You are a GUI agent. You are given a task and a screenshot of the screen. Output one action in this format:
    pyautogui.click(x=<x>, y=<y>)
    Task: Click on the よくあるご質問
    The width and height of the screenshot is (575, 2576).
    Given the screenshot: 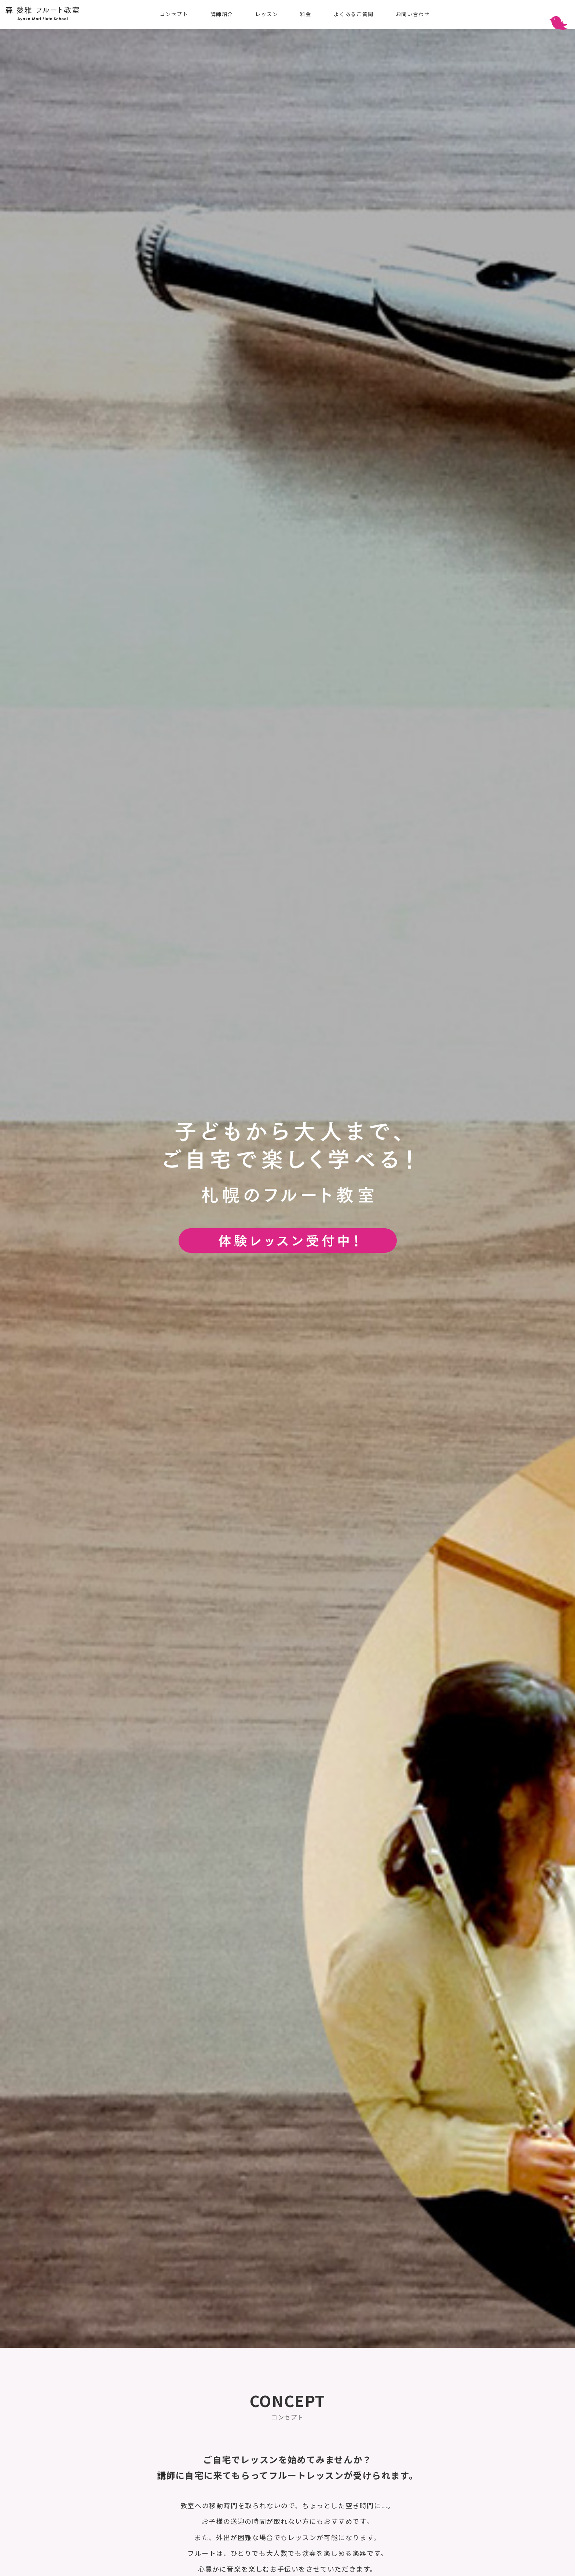 What is the action you would take?
    pyautogui.click(x=354, y=14)
    